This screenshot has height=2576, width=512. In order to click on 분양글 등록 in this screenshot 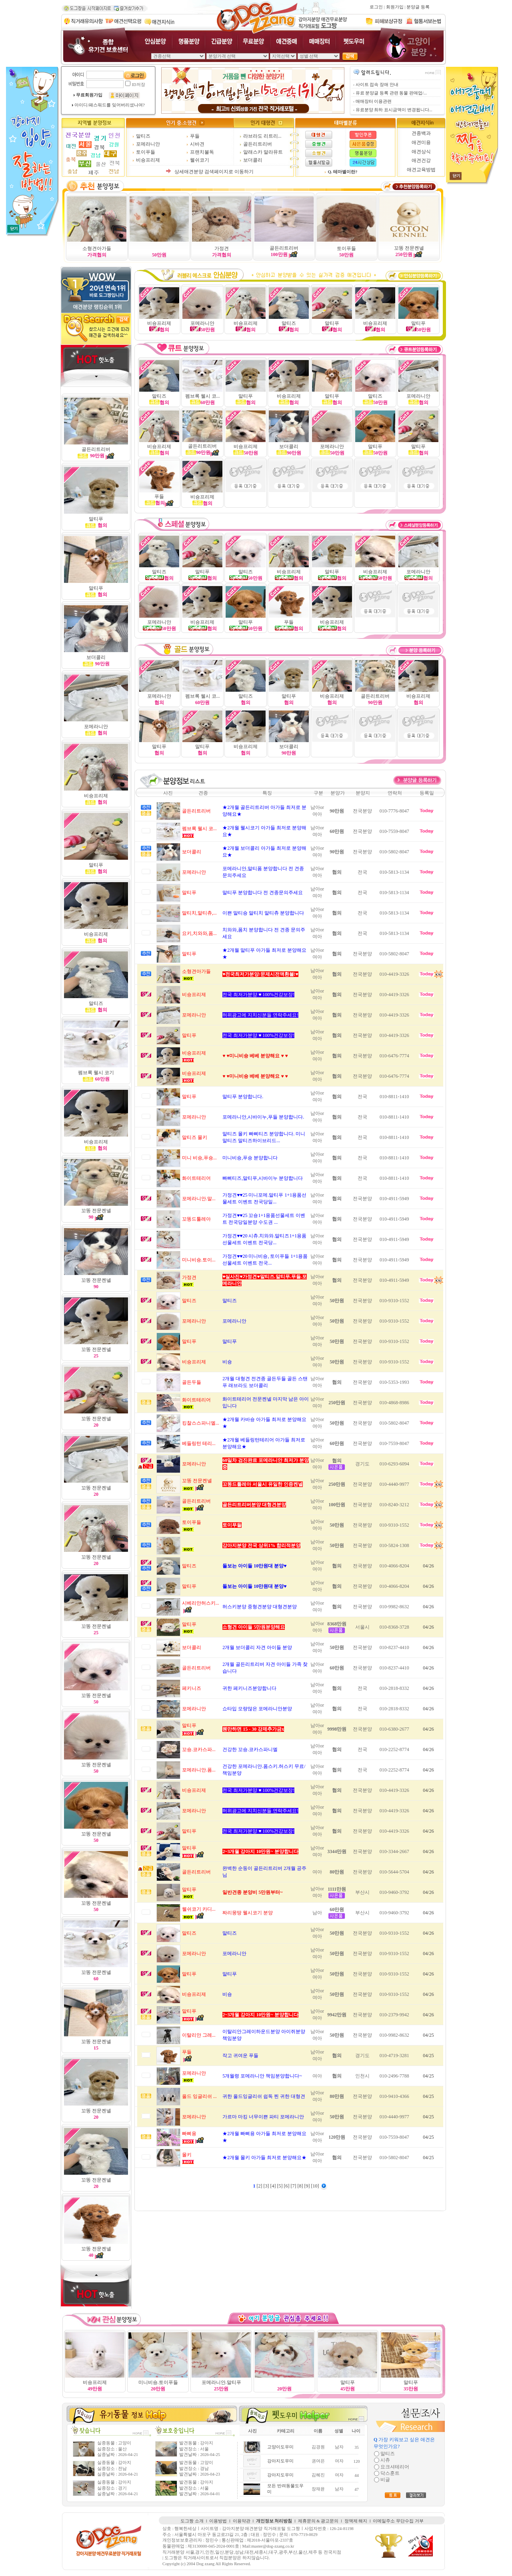, I will do `click(418, 7)`.